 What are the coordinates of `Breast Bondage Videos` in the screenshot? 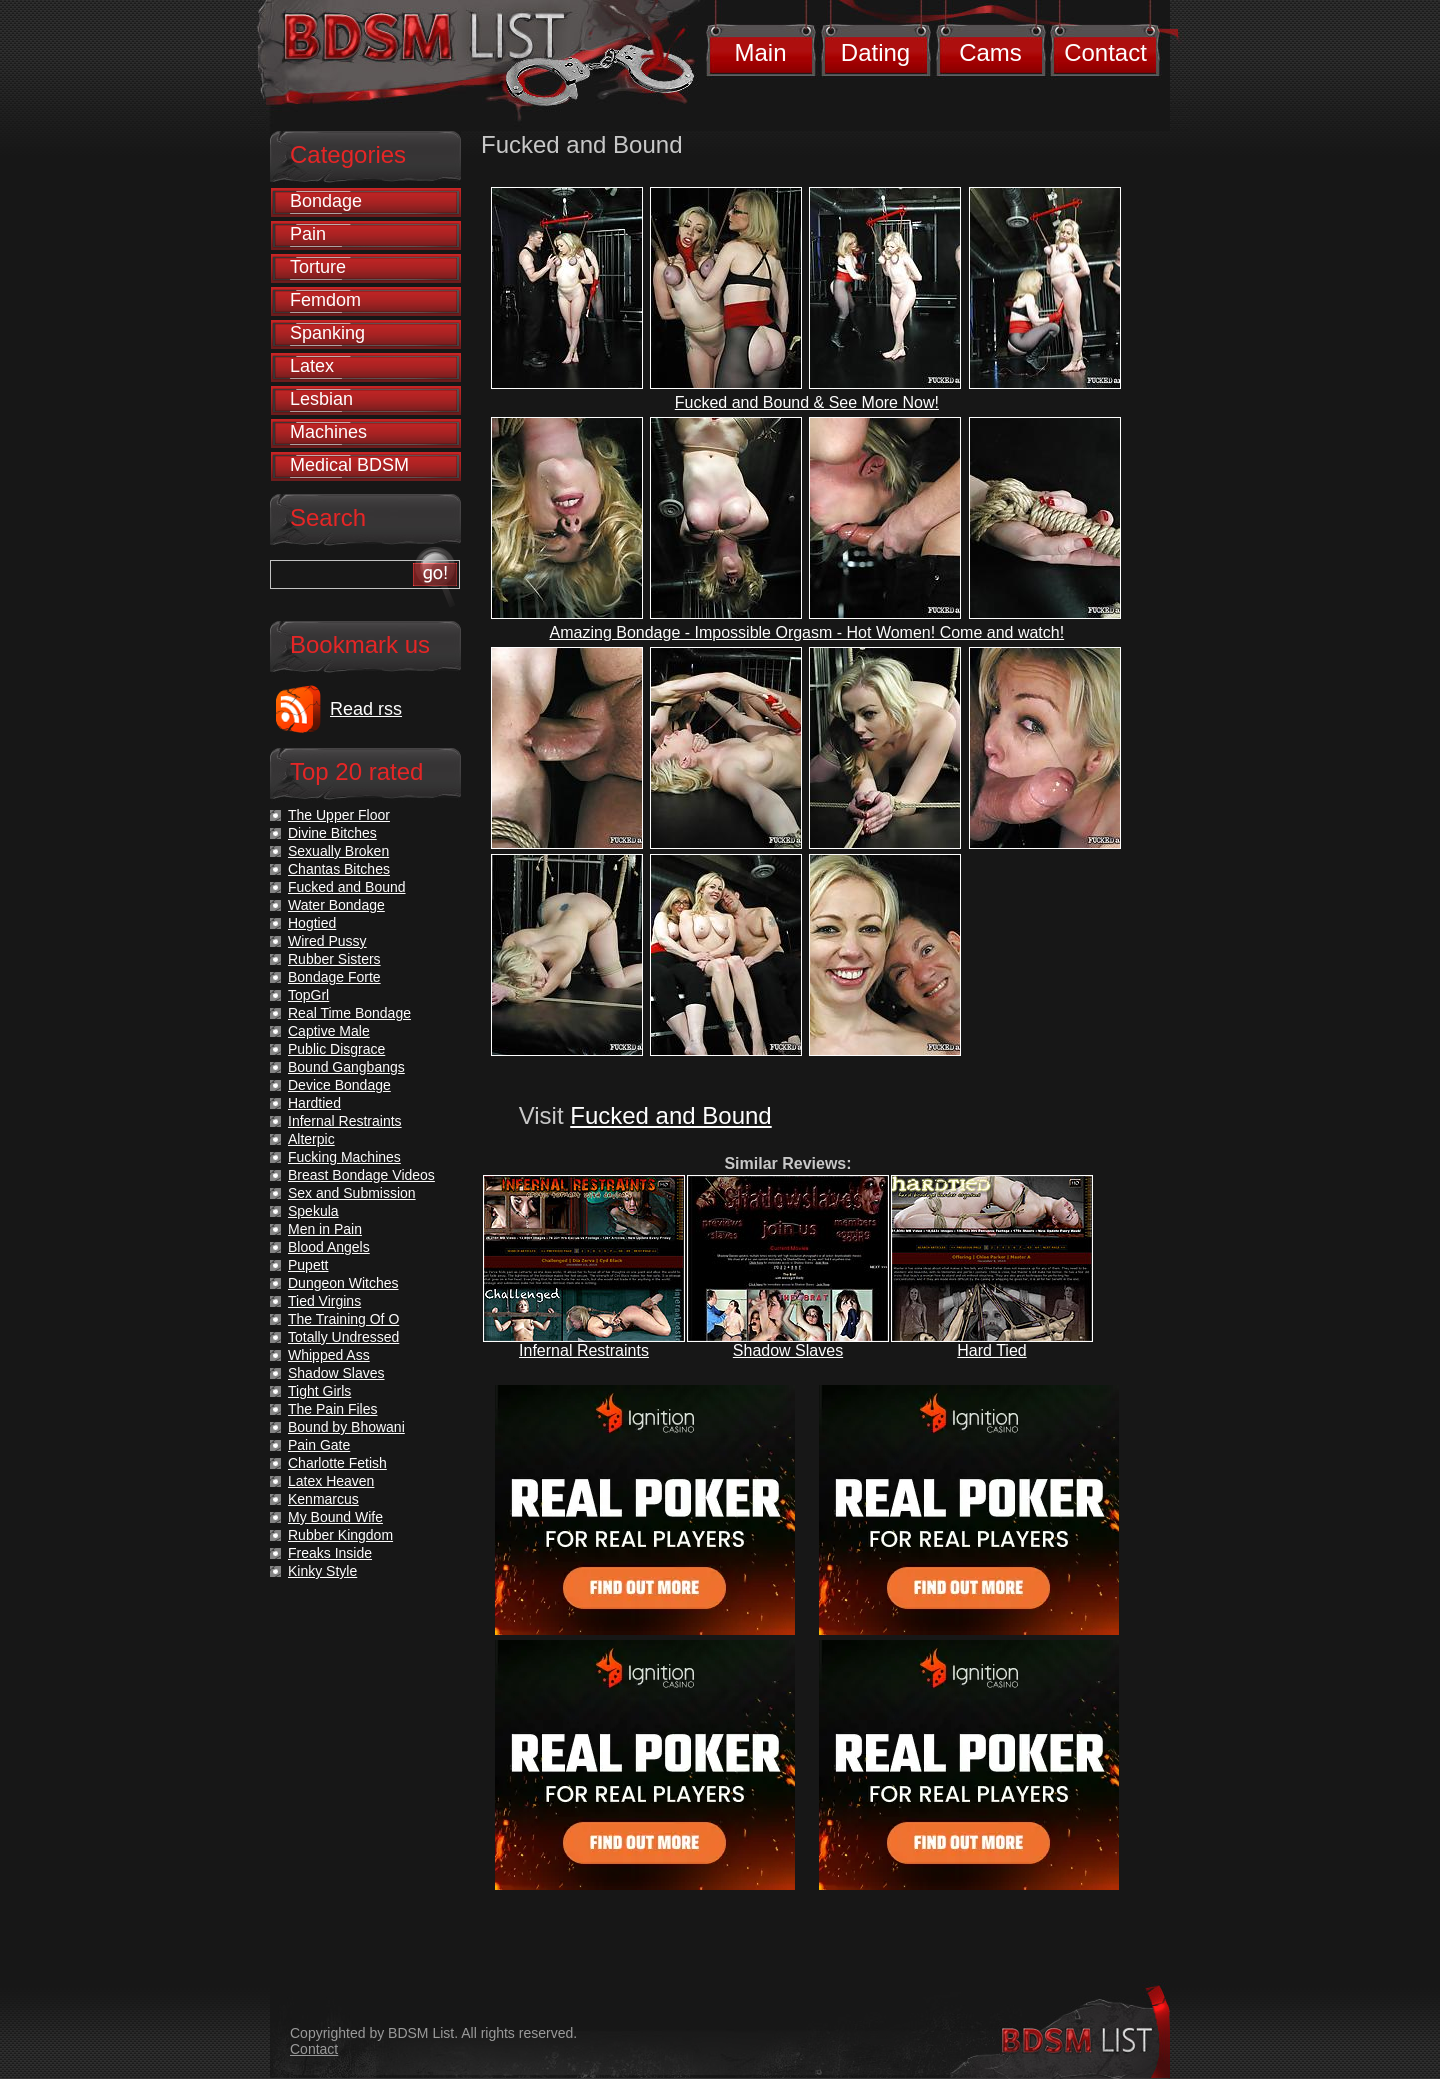 It's located at (361, 1175).